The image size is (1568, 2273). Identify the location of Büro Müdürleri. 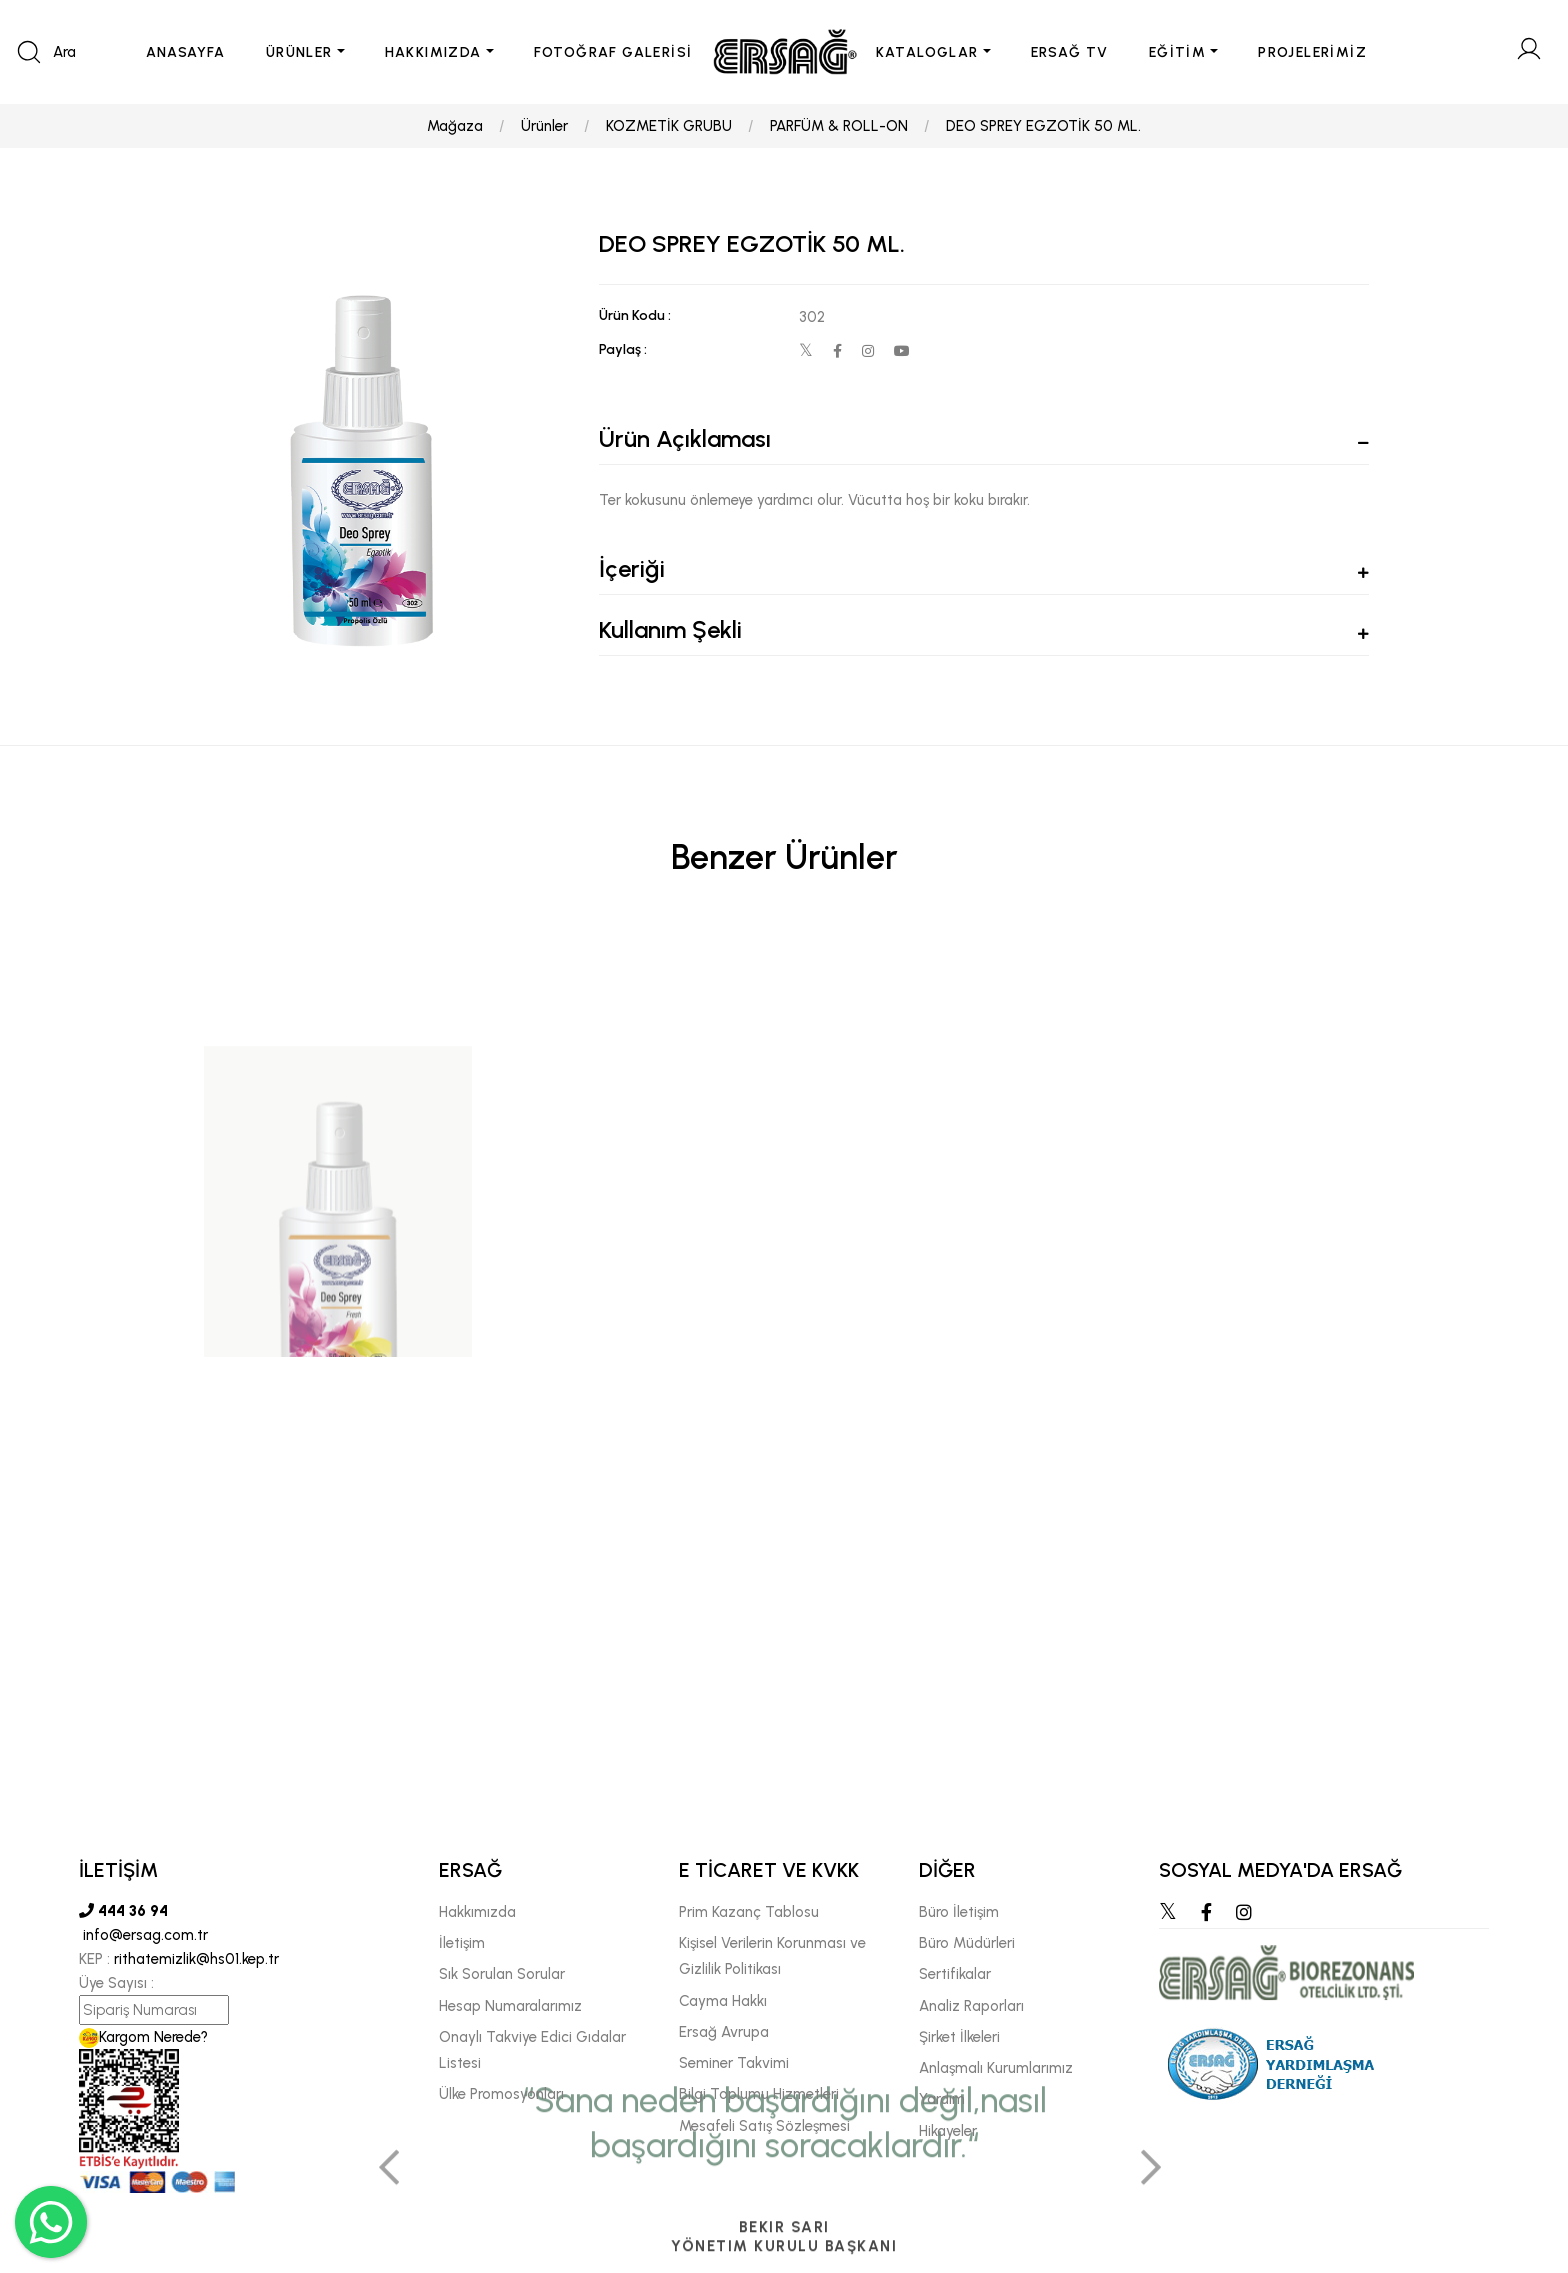
(967, 1943).